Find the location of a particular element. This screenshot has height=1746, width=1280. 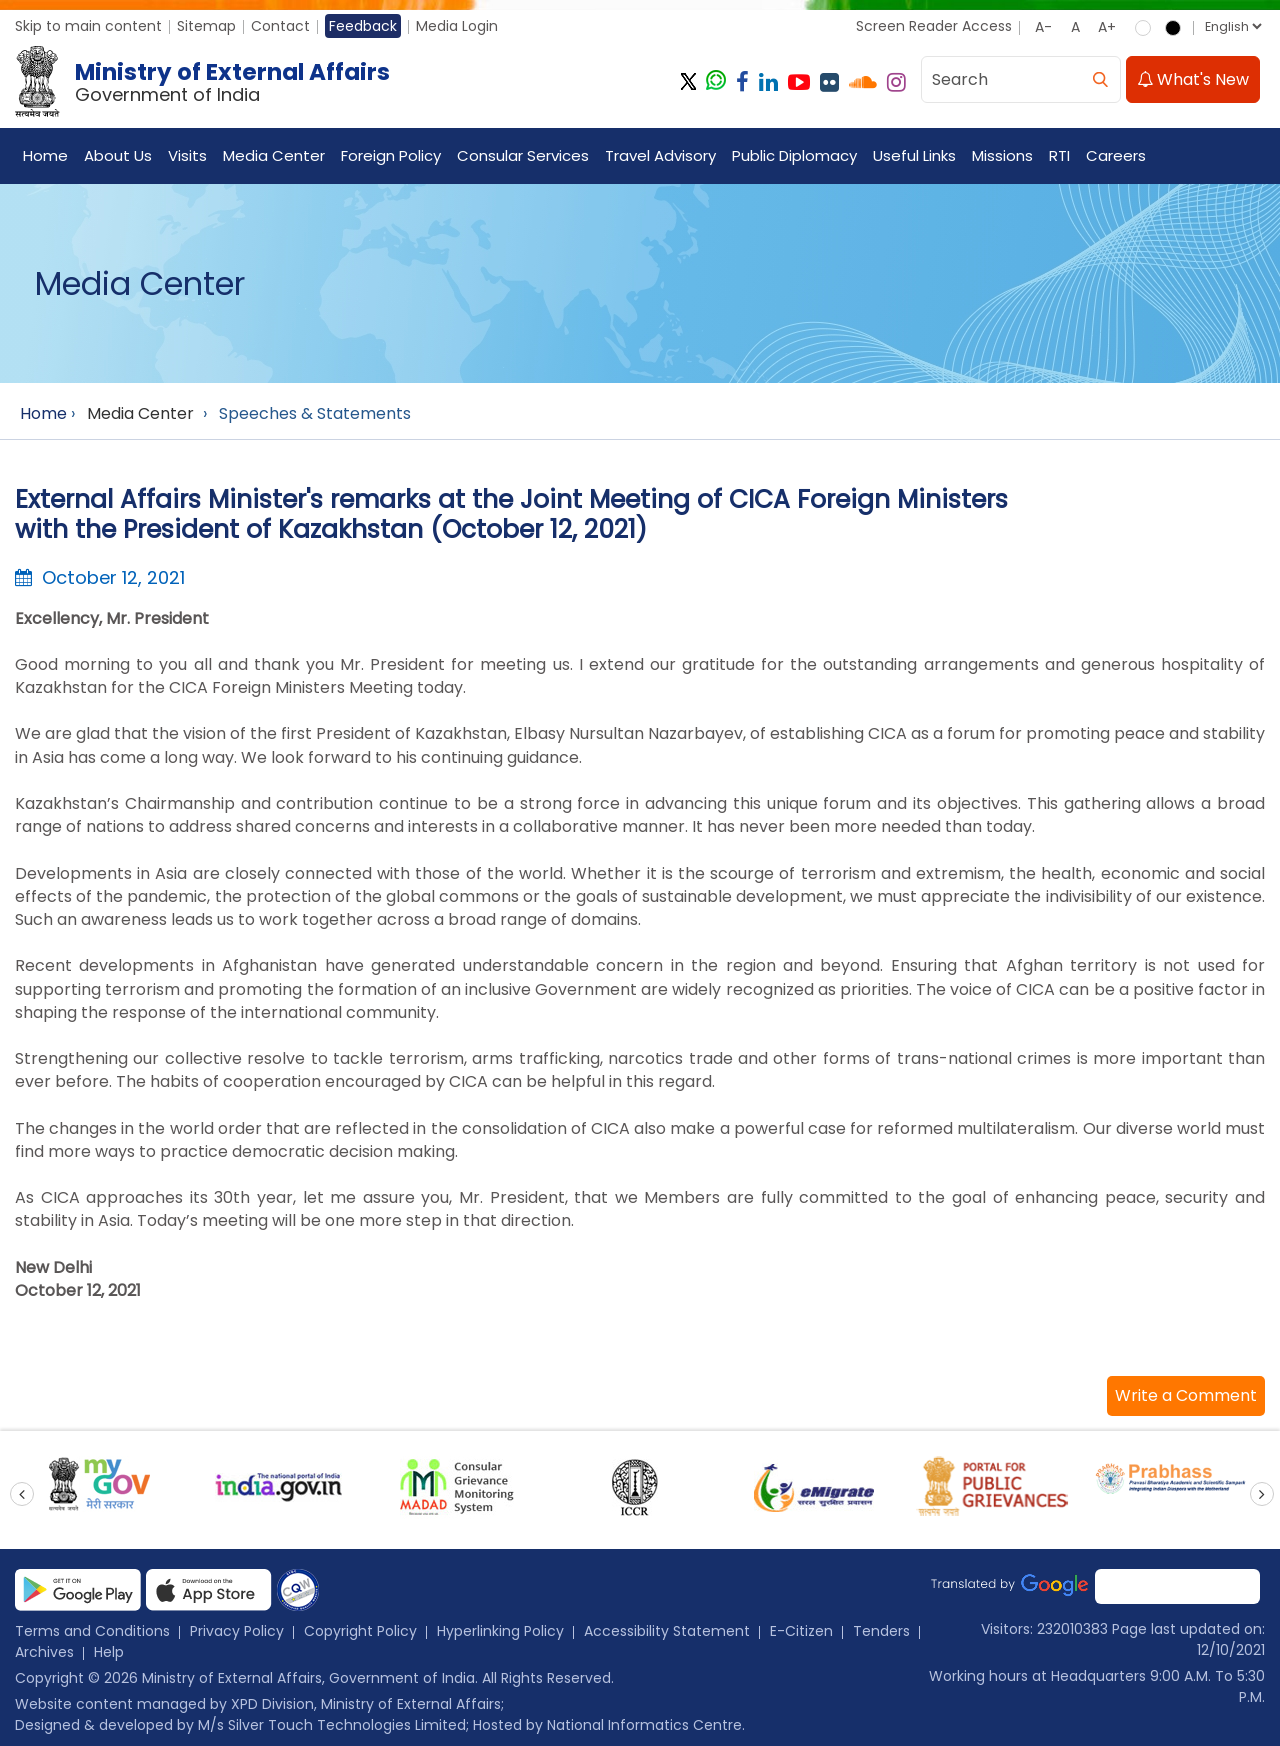

Feedback is located at coordinates (363, 26).